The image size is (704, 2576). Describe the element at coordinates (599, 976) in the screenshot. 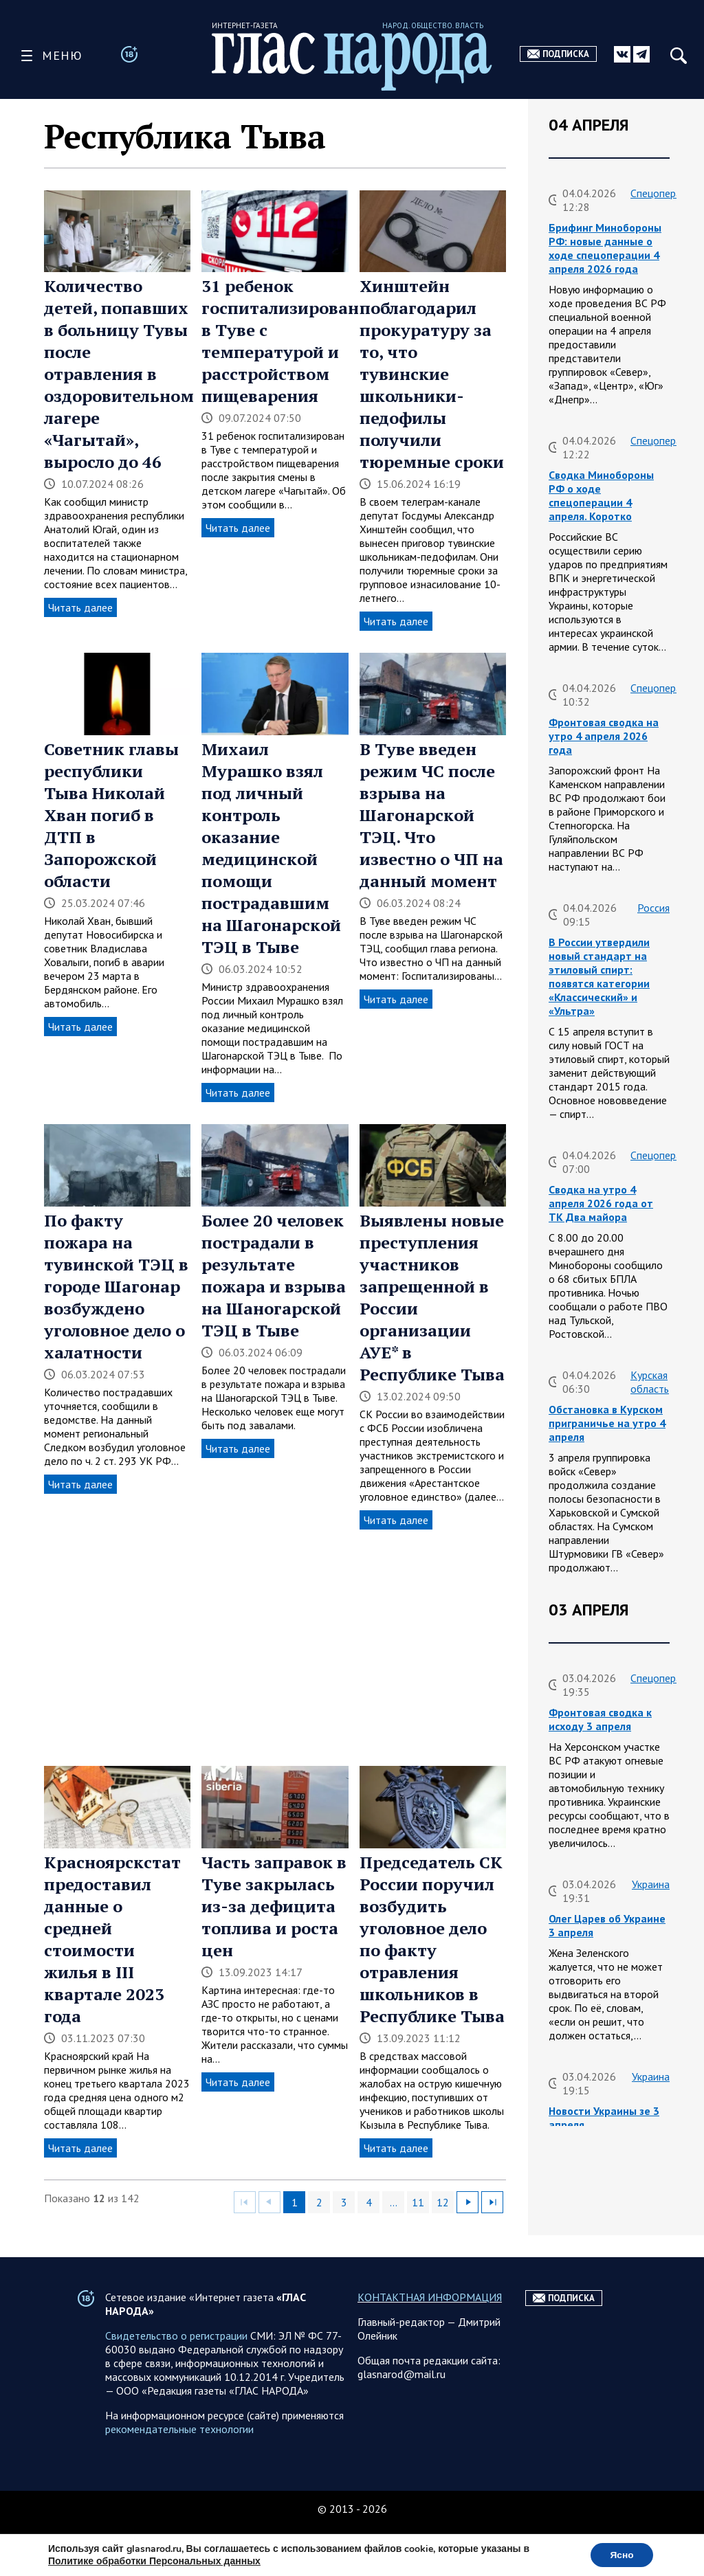

I see `В России утвердили новый стандарт на этиловый спирт: появятся категории «Классический» и «Ультра»` at that location.